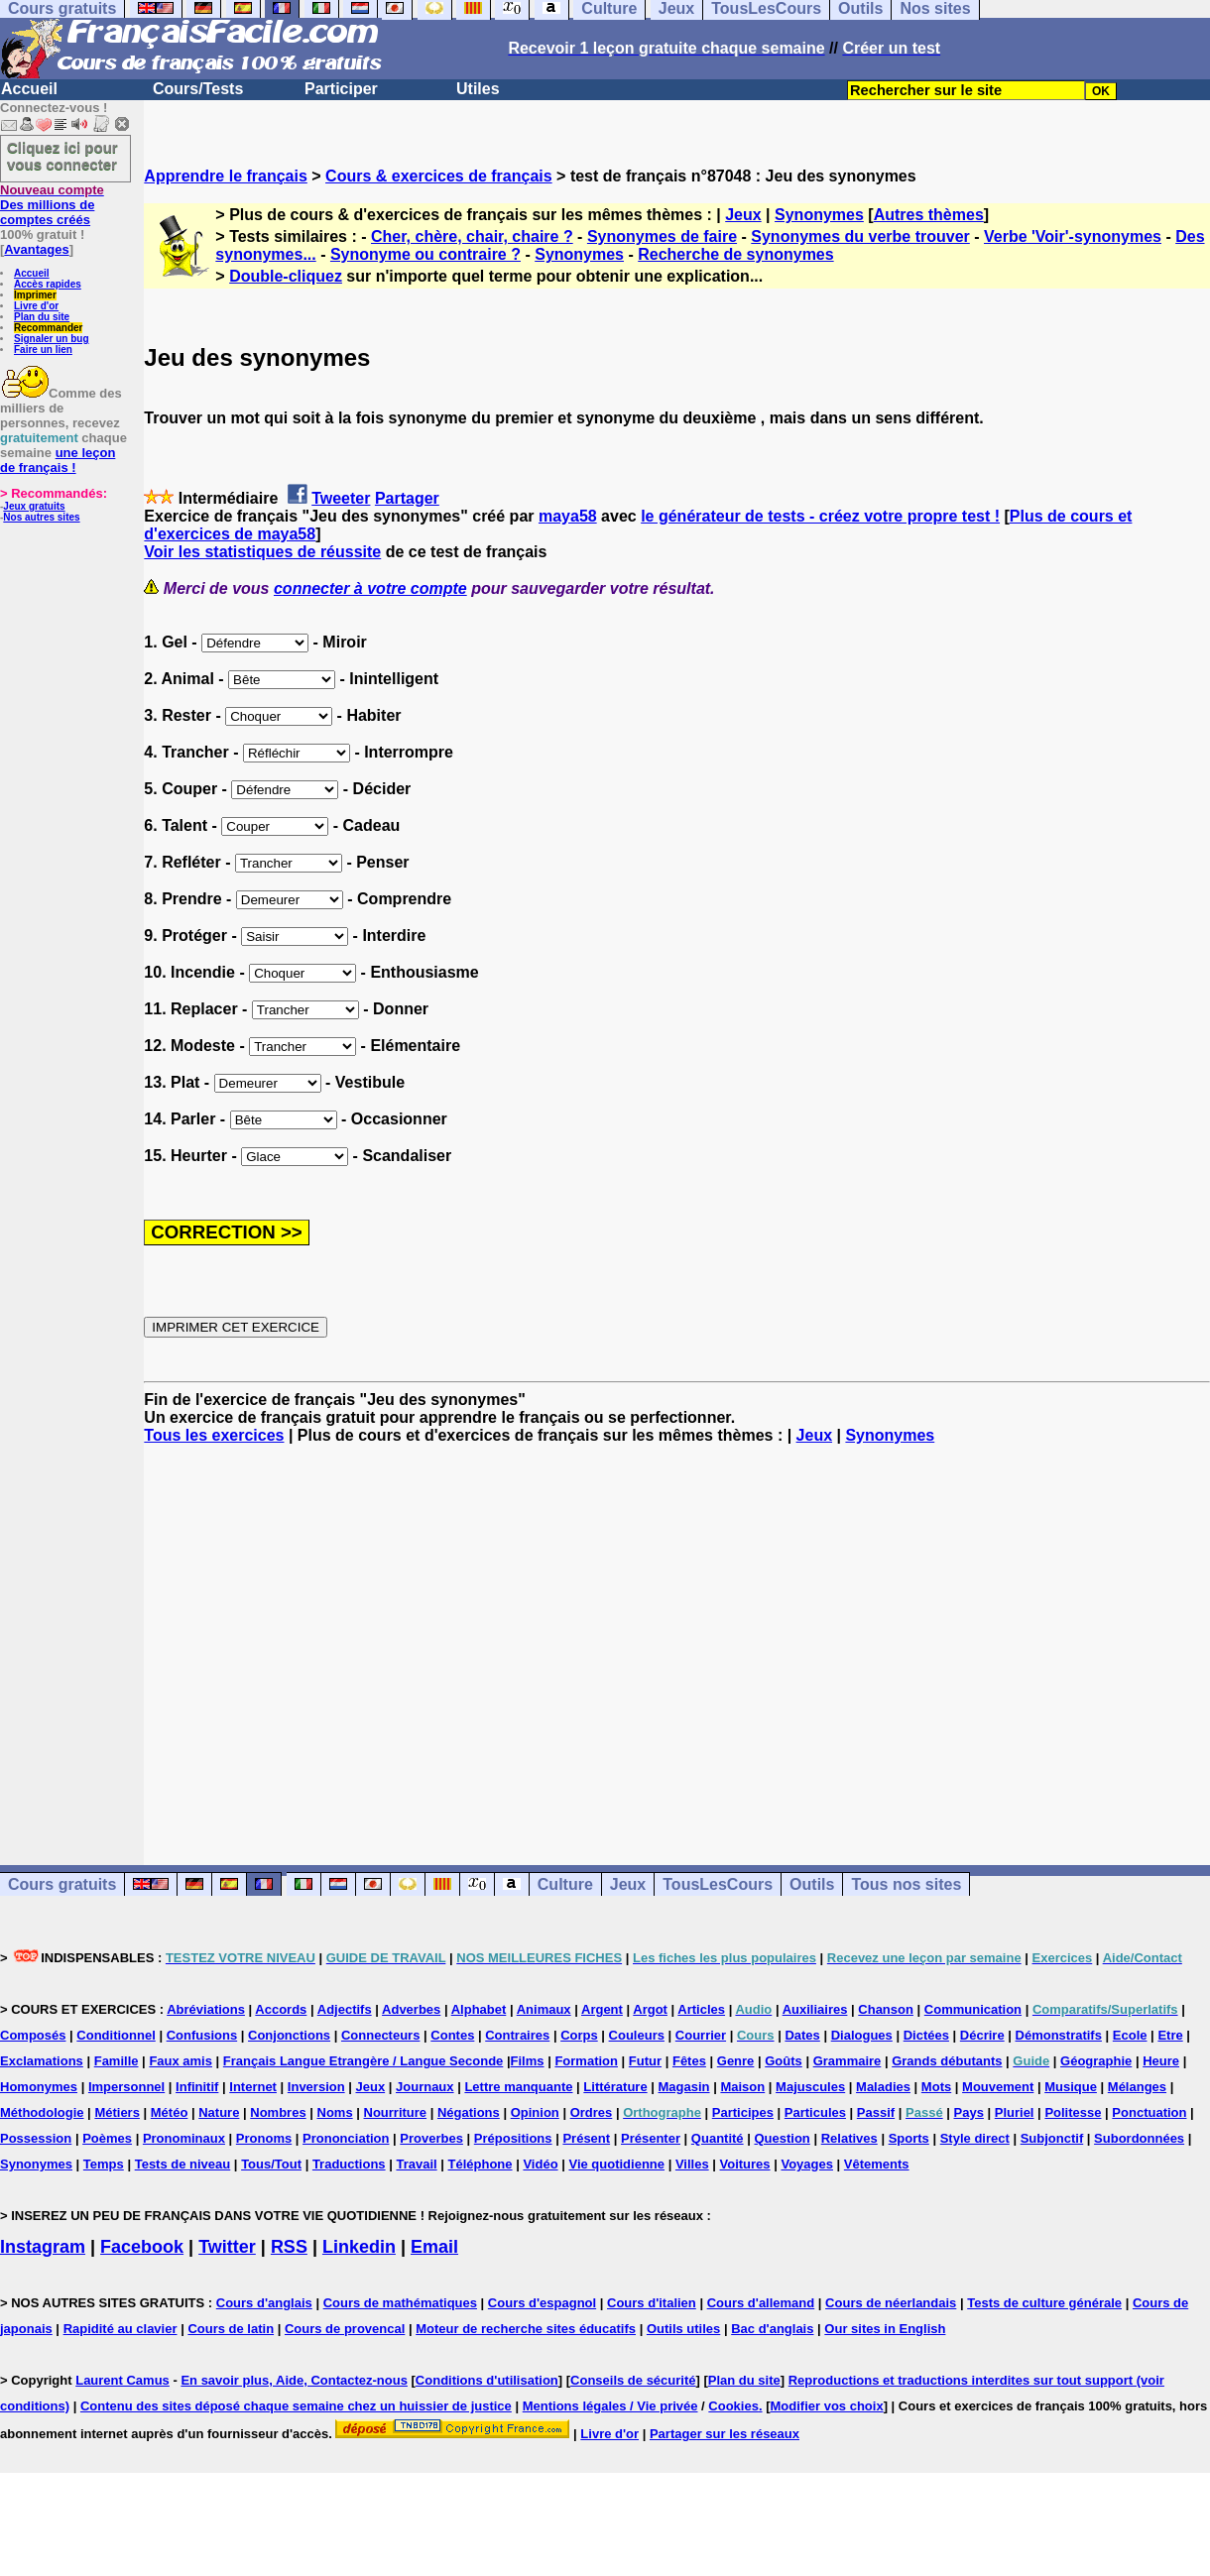  Describe the element at coordinates (579, 2035) in the screenshot. I see `Corps` at that location.